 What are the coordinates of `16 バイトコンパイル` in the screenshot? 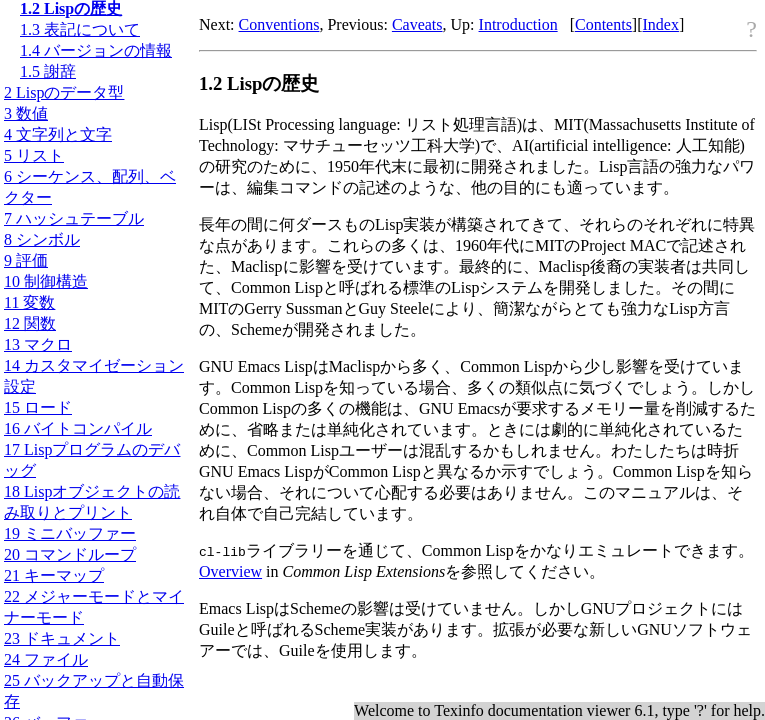 It's located at (78, 428).